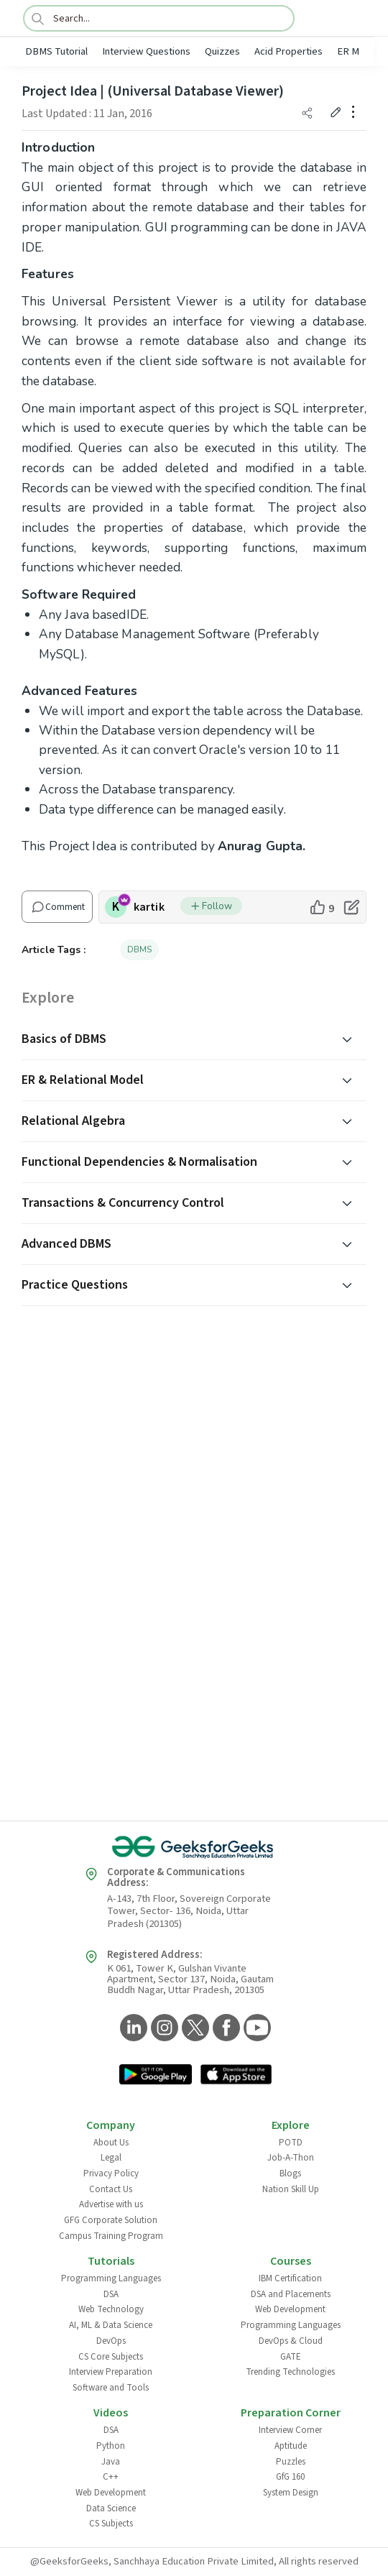 This screenshot has width=388, height=2576. Describe the element at coordinates (111, 2294) in the screenshot. I see `DSA` at that location.